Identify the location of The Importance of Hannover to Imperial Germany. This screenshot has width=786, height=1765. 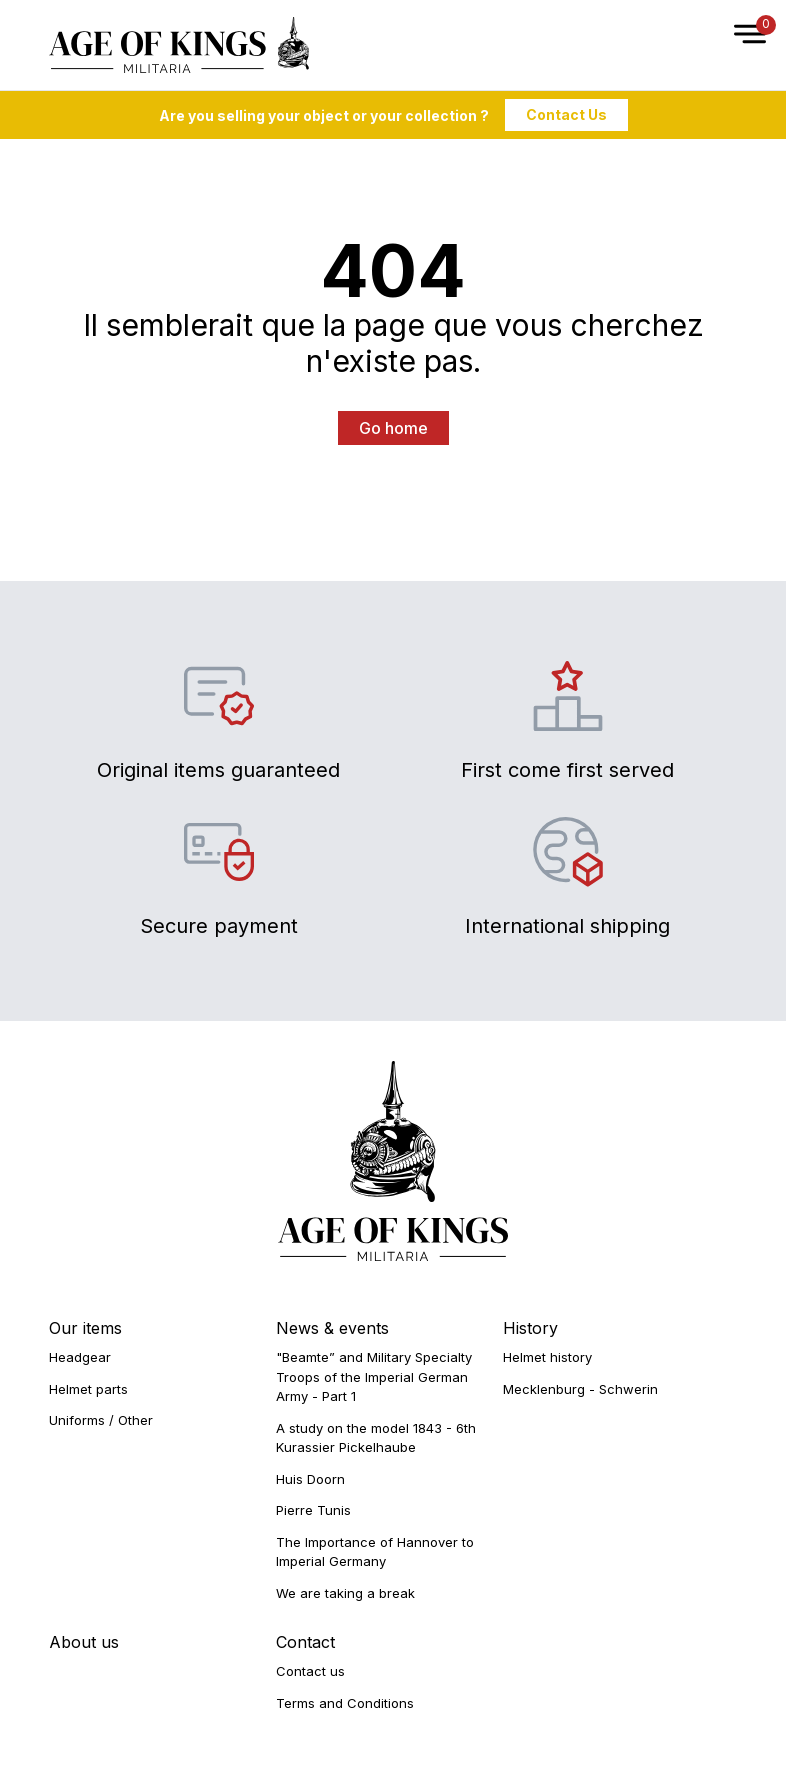
(375, 1552).